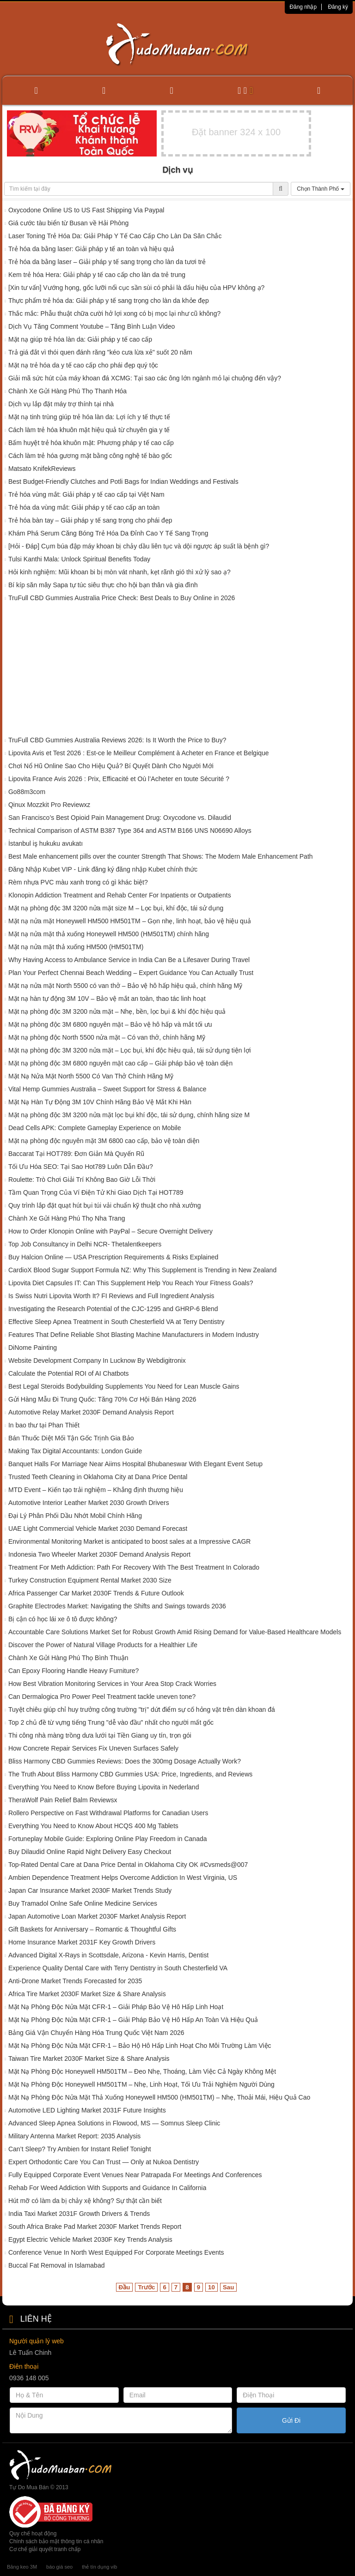 This screenshot has height=2576, width=355. What do you see at coordinates (81, 1942) in the screenshot?
I see `Home Insurance Market 2031F Key Growth Drivers` at bounding box center [81, 1942].